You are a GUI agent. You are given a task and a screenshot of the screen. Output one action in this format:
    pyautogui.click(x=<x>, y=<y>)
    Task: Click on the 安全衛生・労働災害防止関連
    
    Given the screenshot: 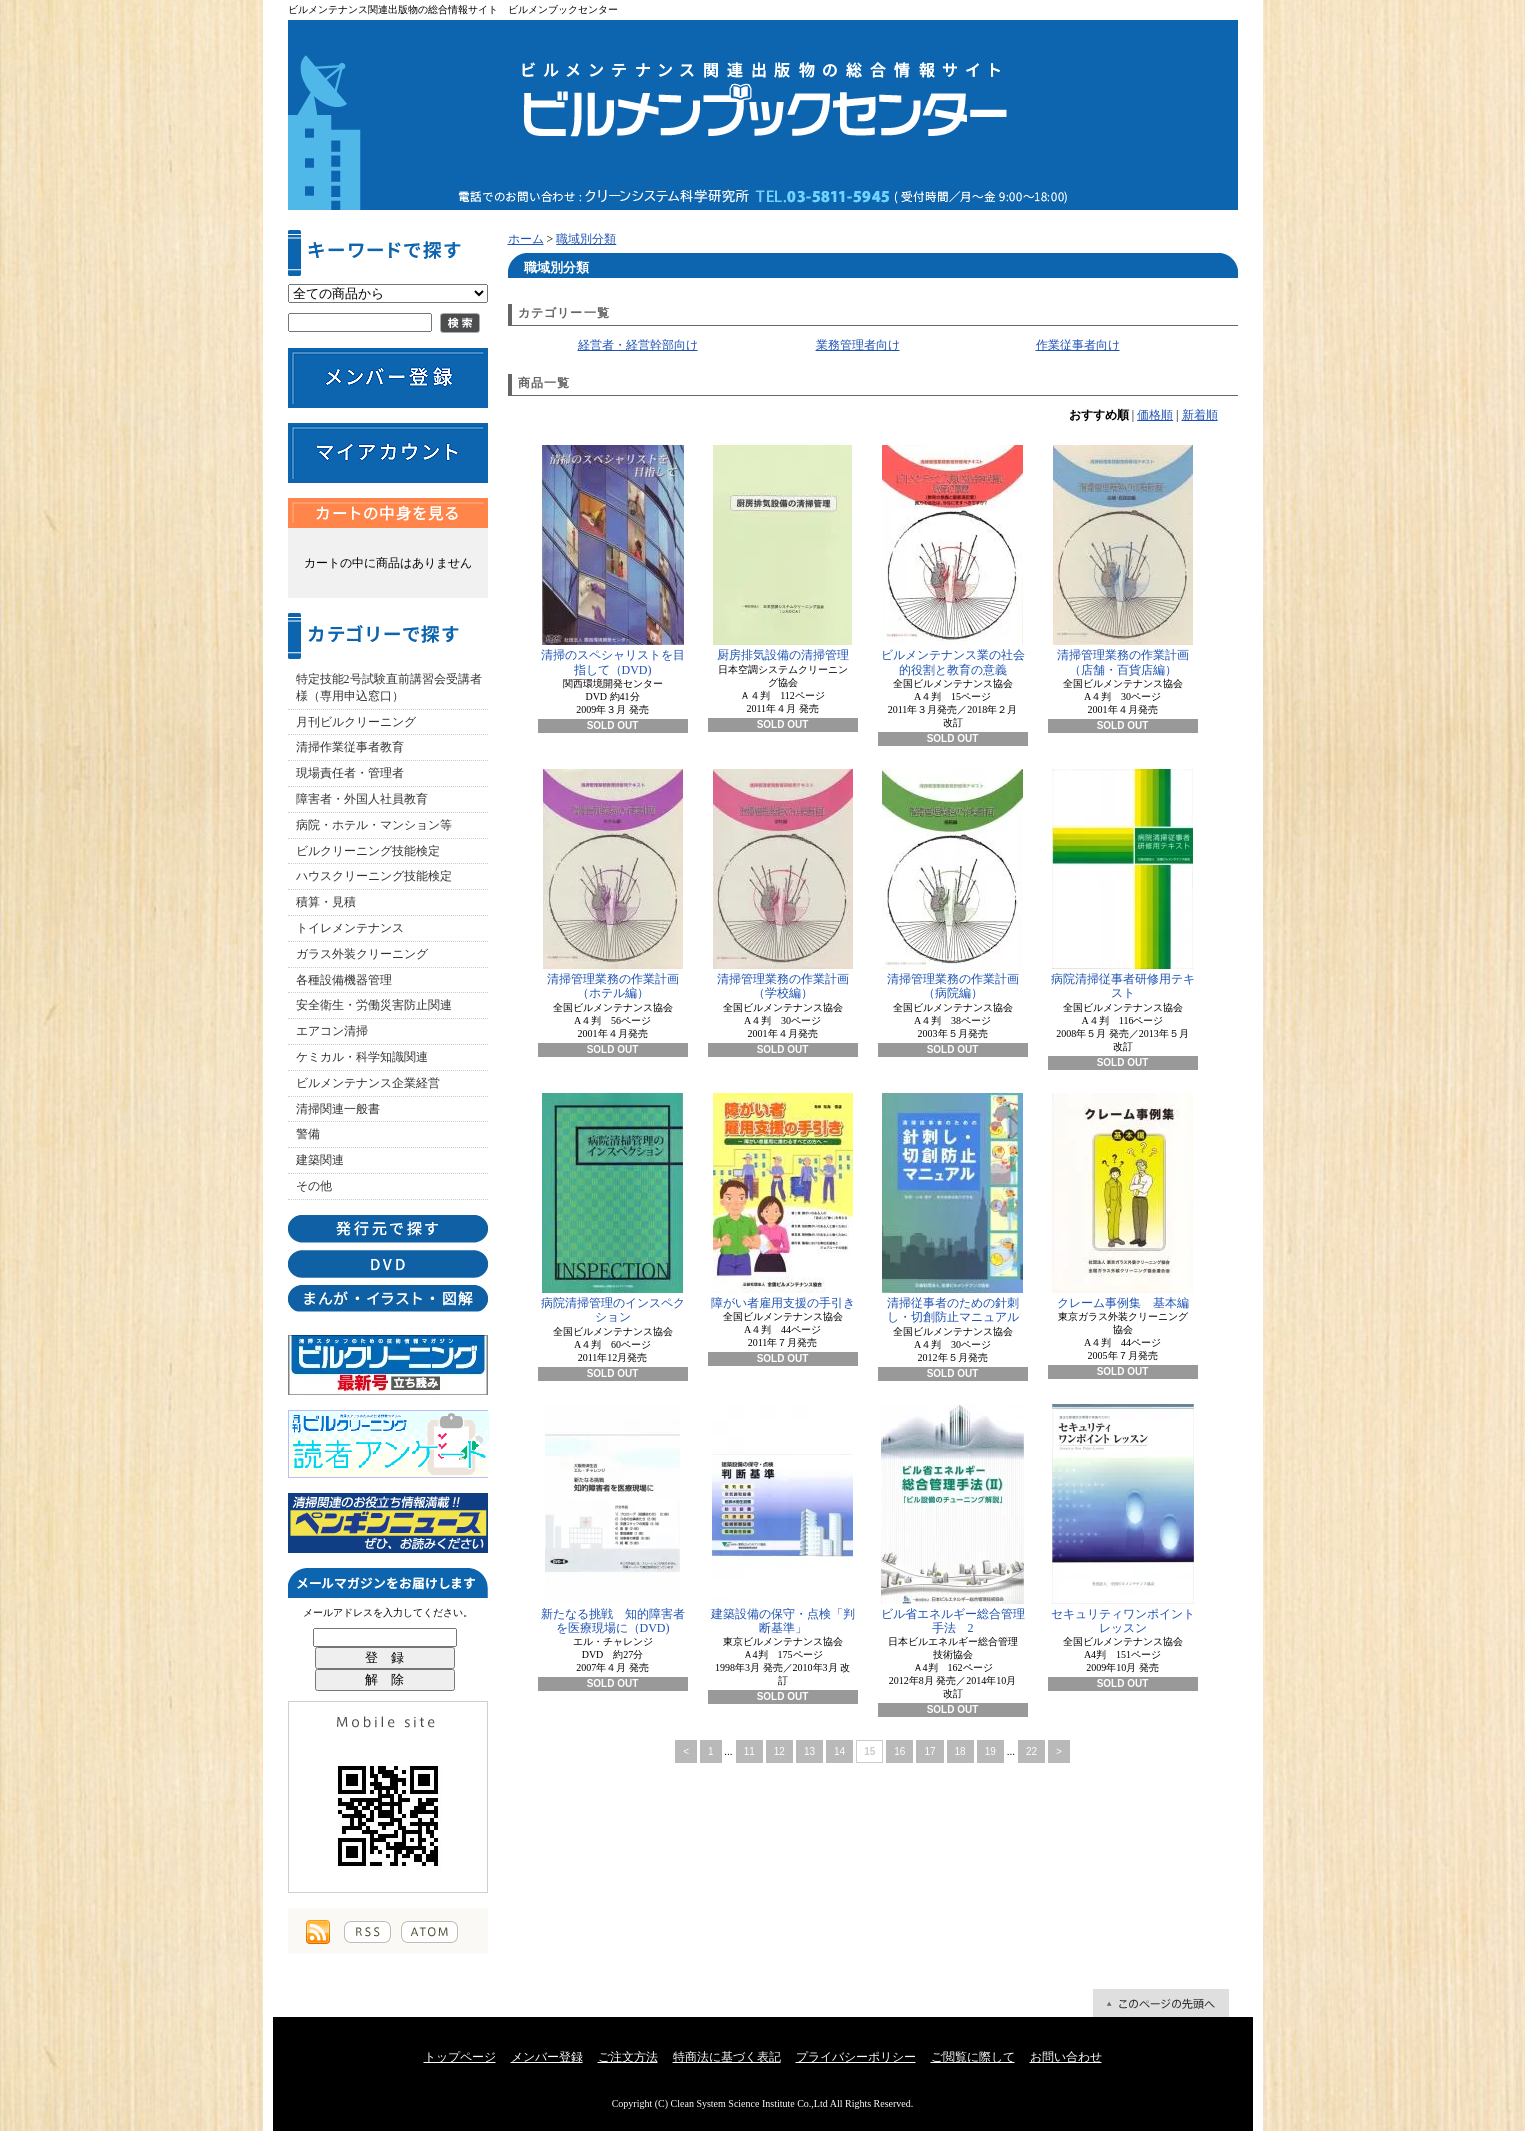 What is the action you would take?
    pyautogui.click(x=374, y=1005)
    